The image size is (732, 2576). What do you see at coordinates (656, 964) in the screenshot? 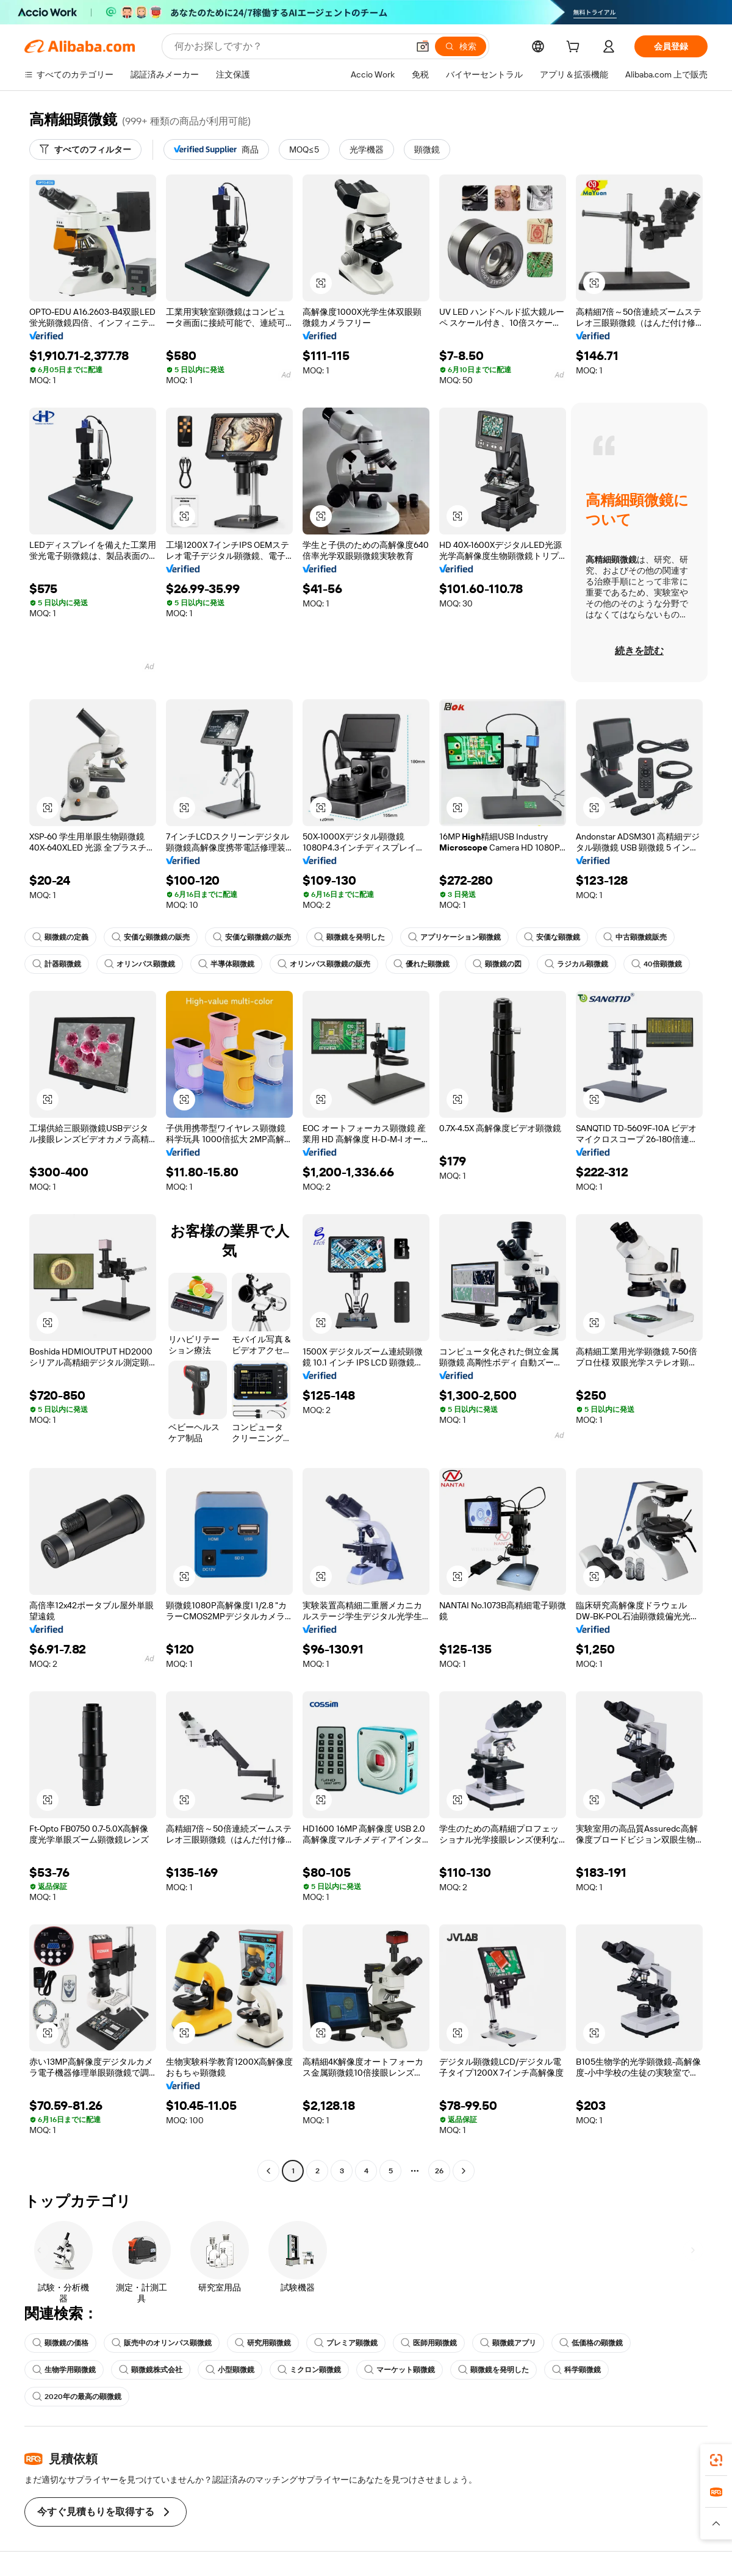
I see `40倍顕微鏡` at bounding box center [656, 964].